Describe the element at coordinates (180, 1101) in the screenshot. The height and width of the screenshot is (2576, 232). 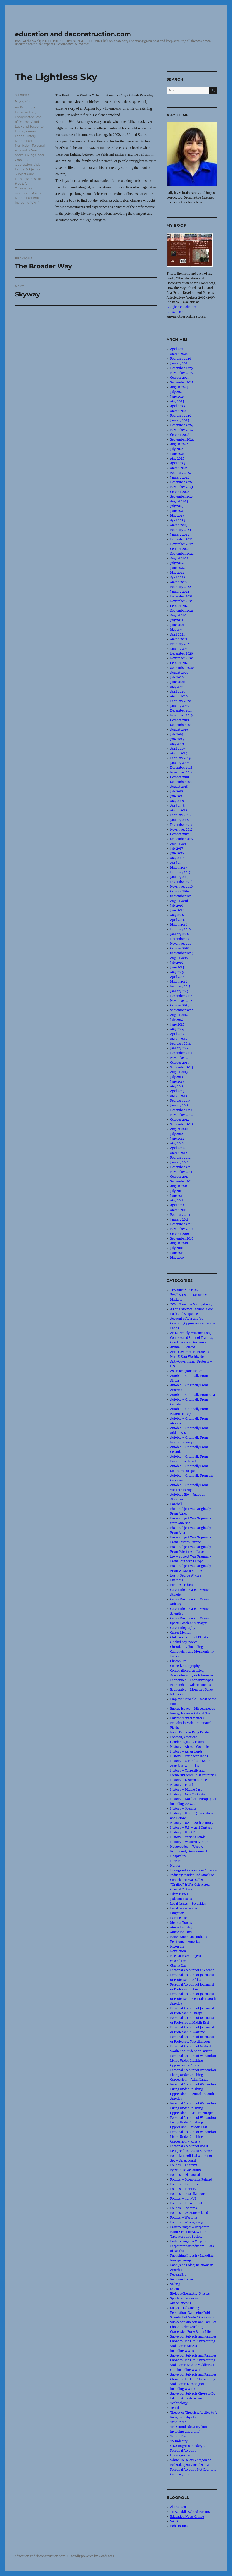
I see `February 2013` at that location.